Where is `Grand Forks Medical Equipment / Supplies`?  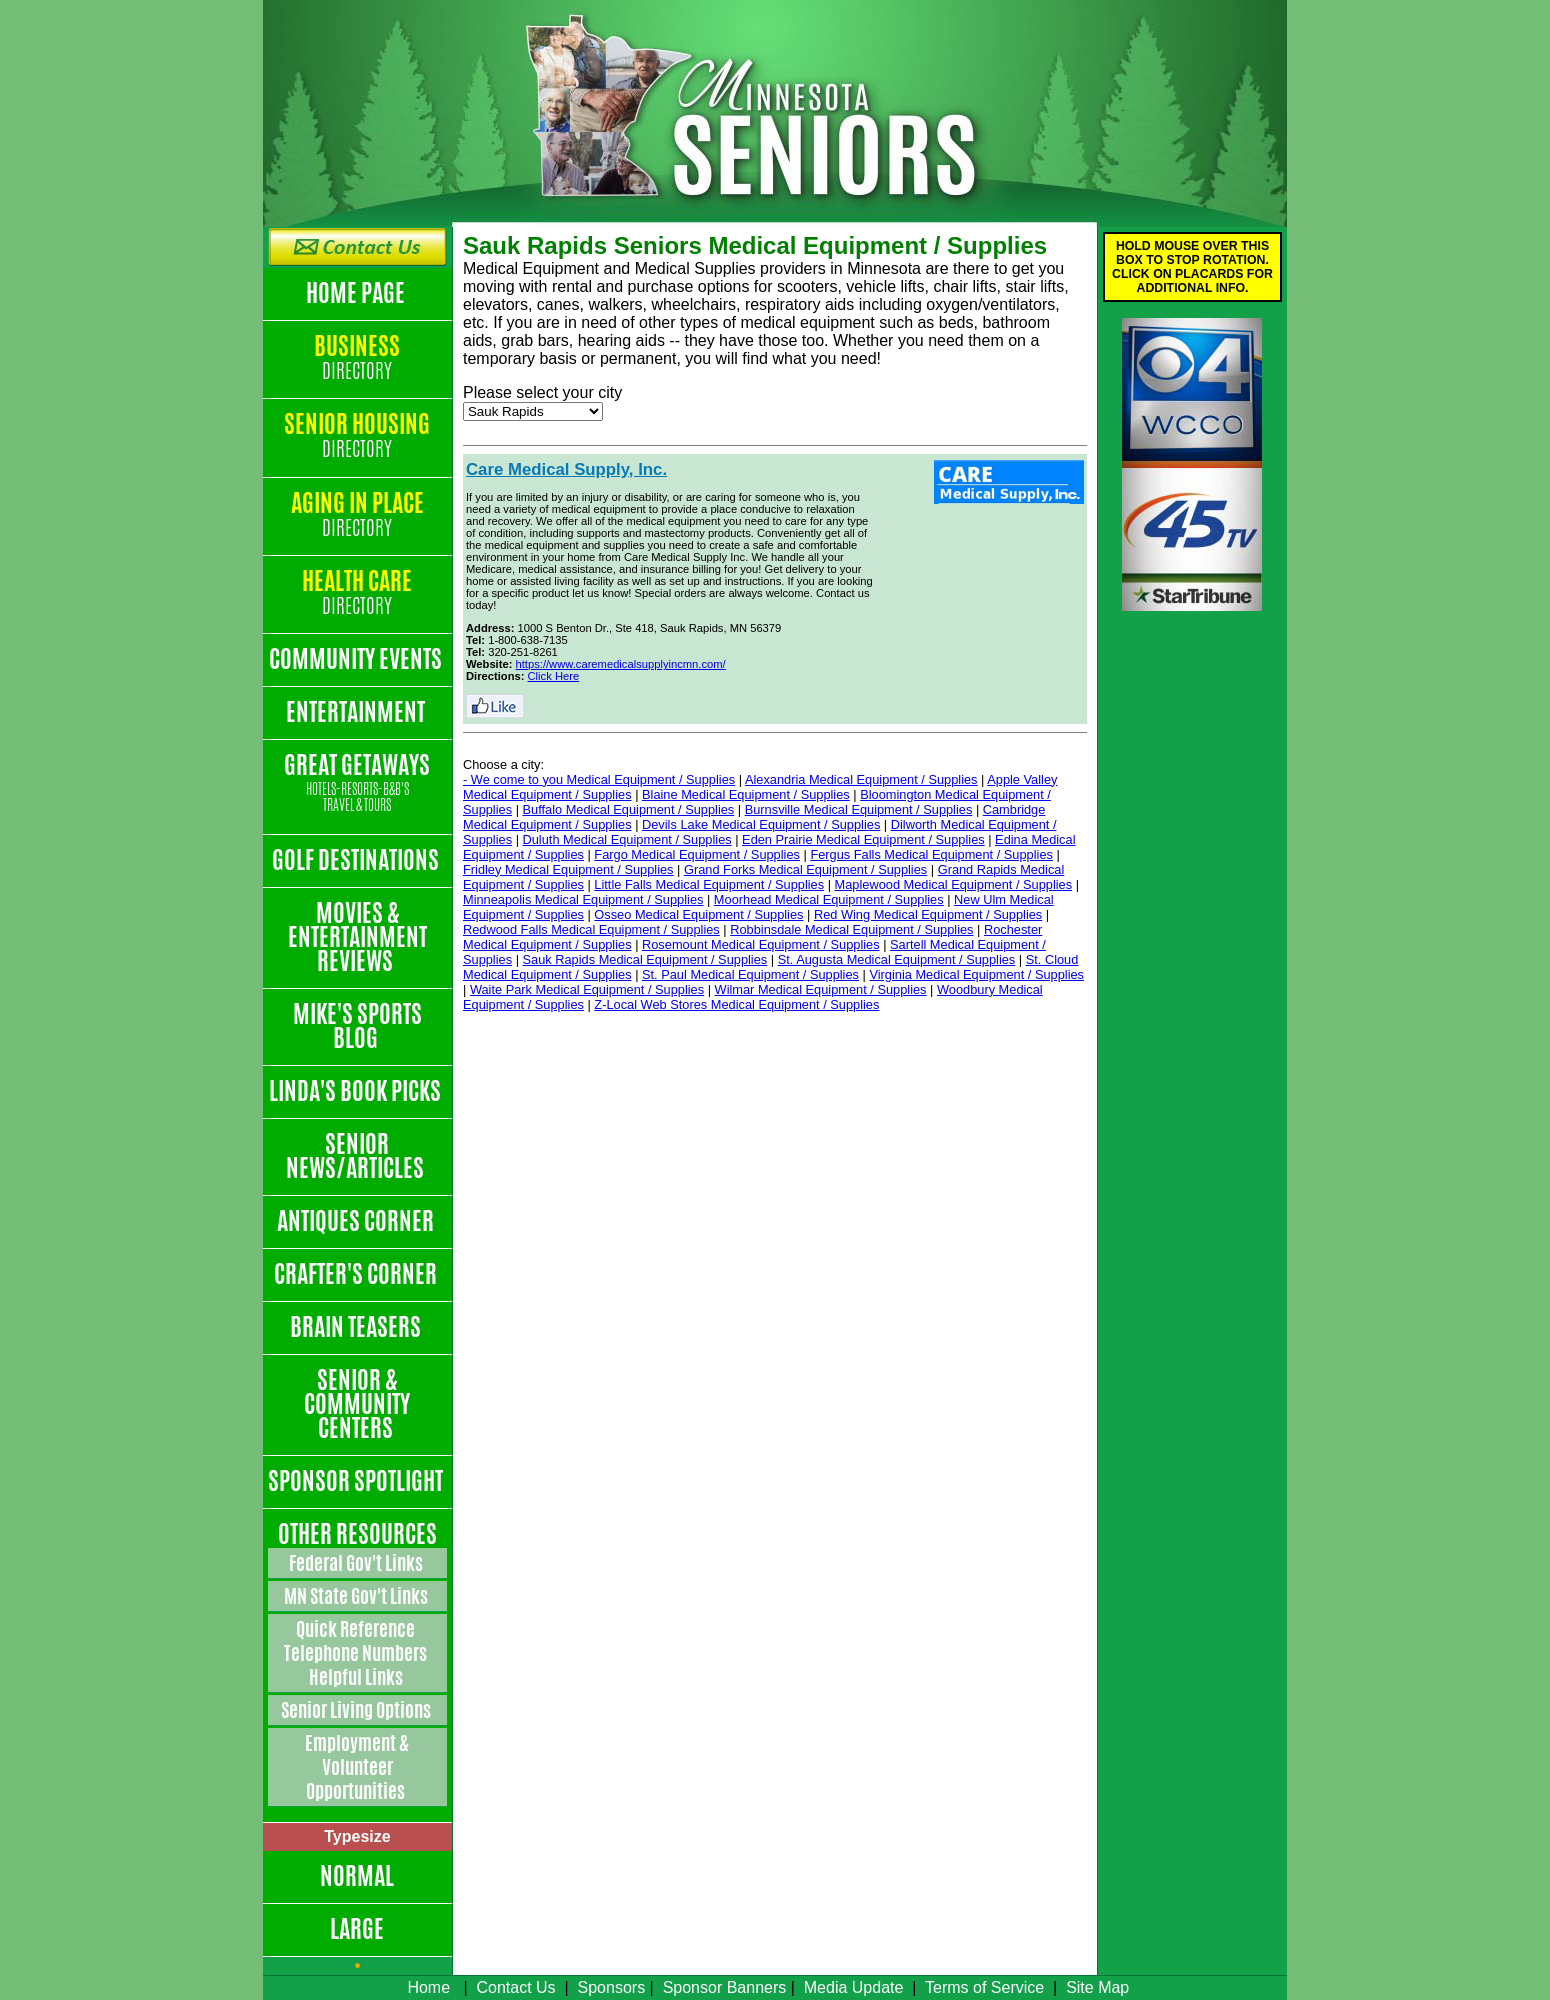 Grand Forks Medical Equipment / Supplies is located at coordinates (805, 869).